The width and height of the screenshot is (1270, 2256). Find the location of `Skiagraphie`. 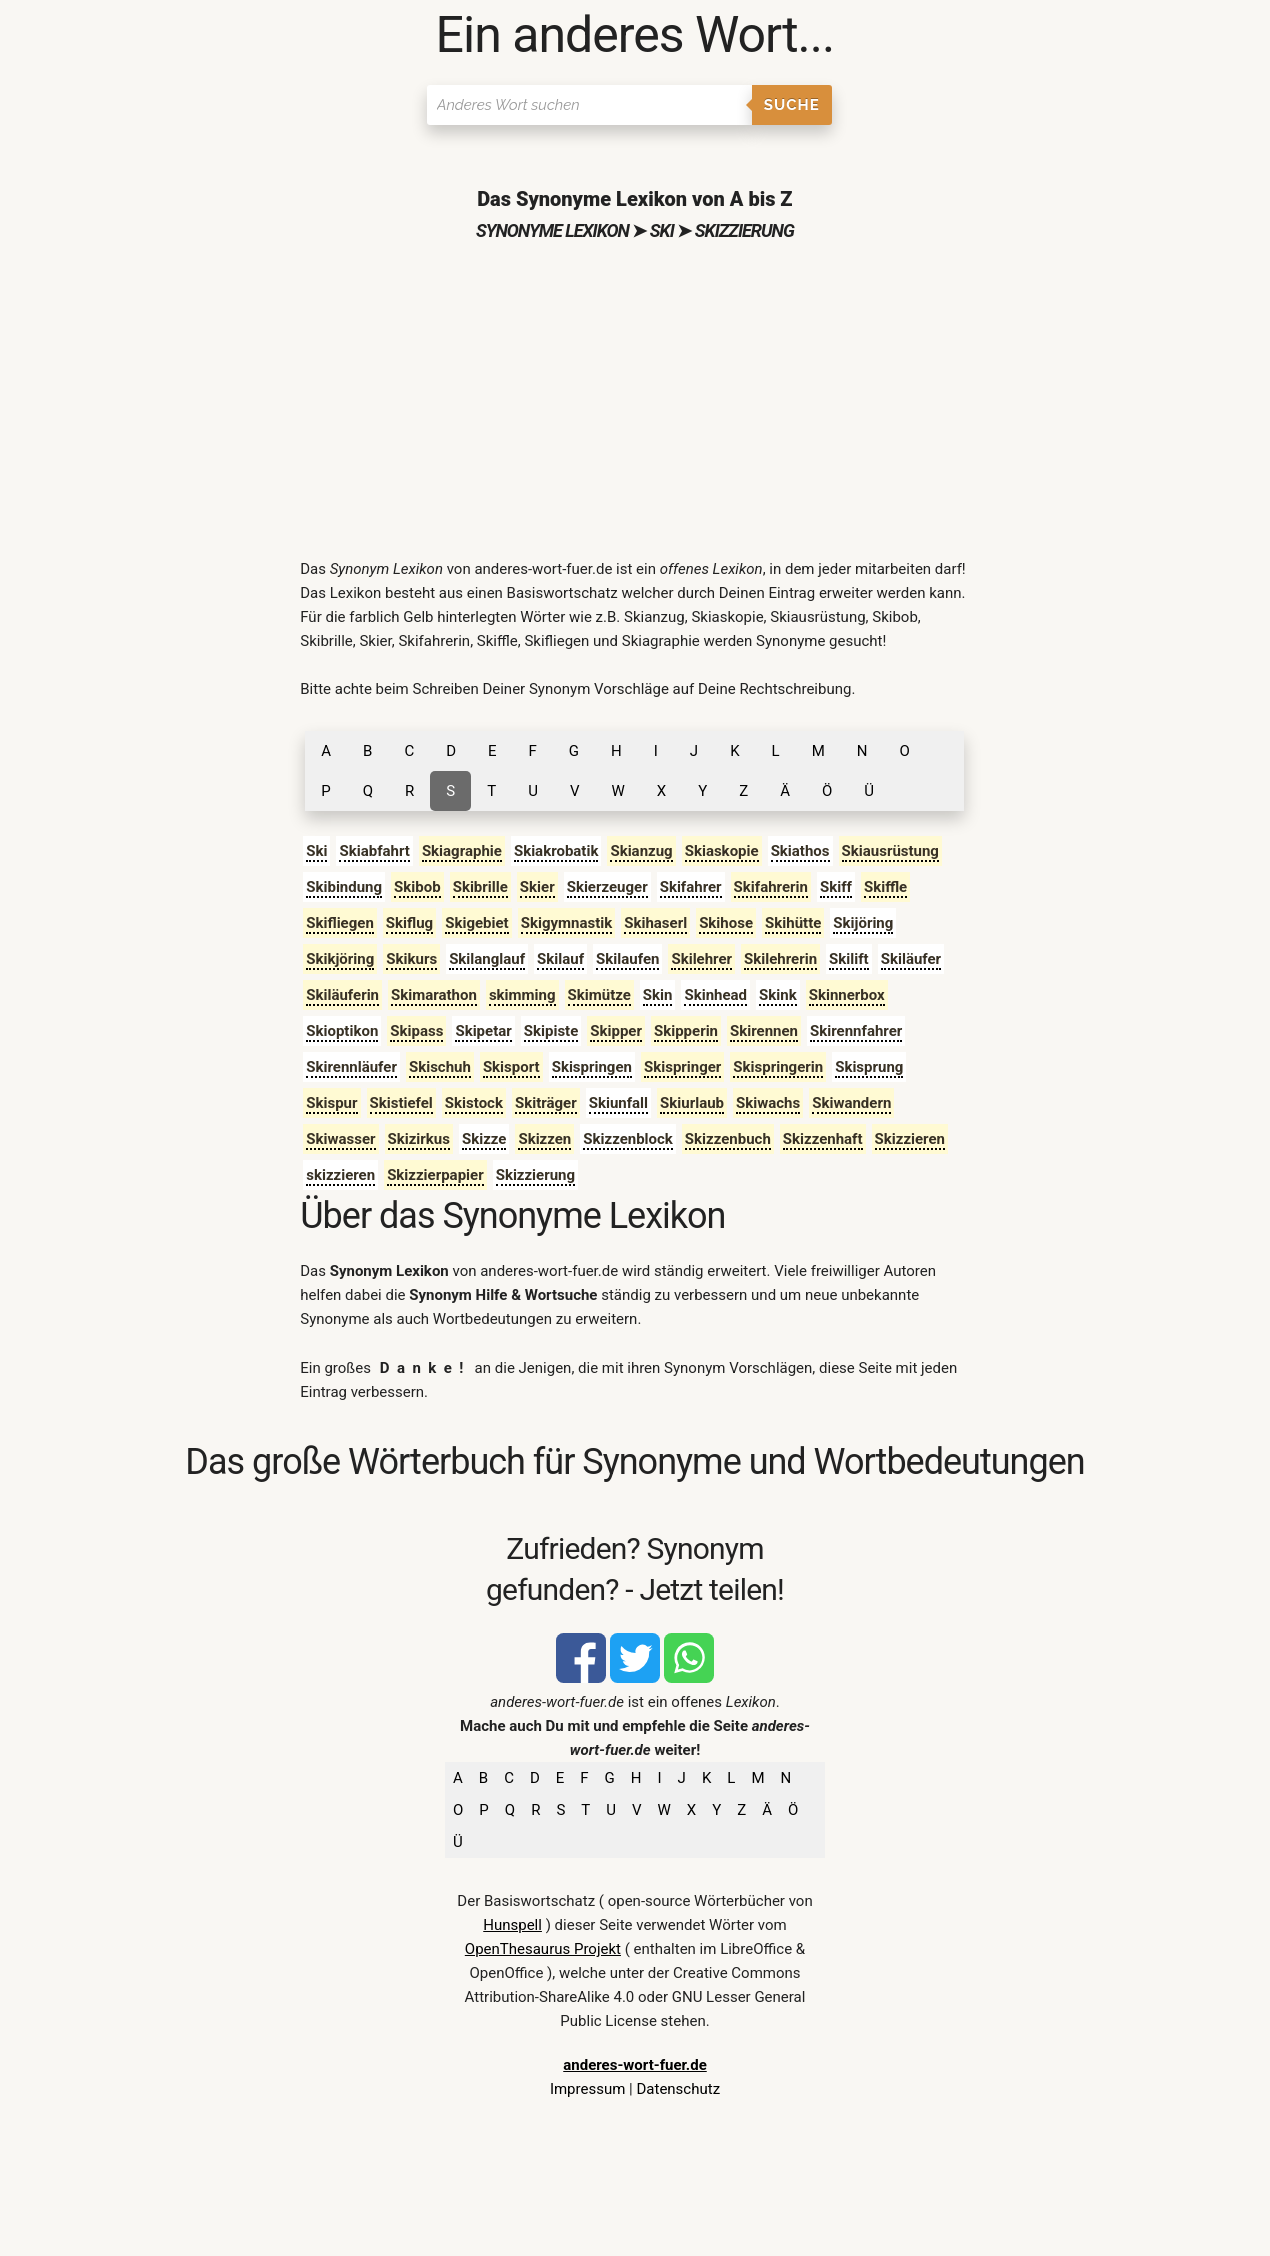

Skiagraphie is located at coordinates (462, 851).